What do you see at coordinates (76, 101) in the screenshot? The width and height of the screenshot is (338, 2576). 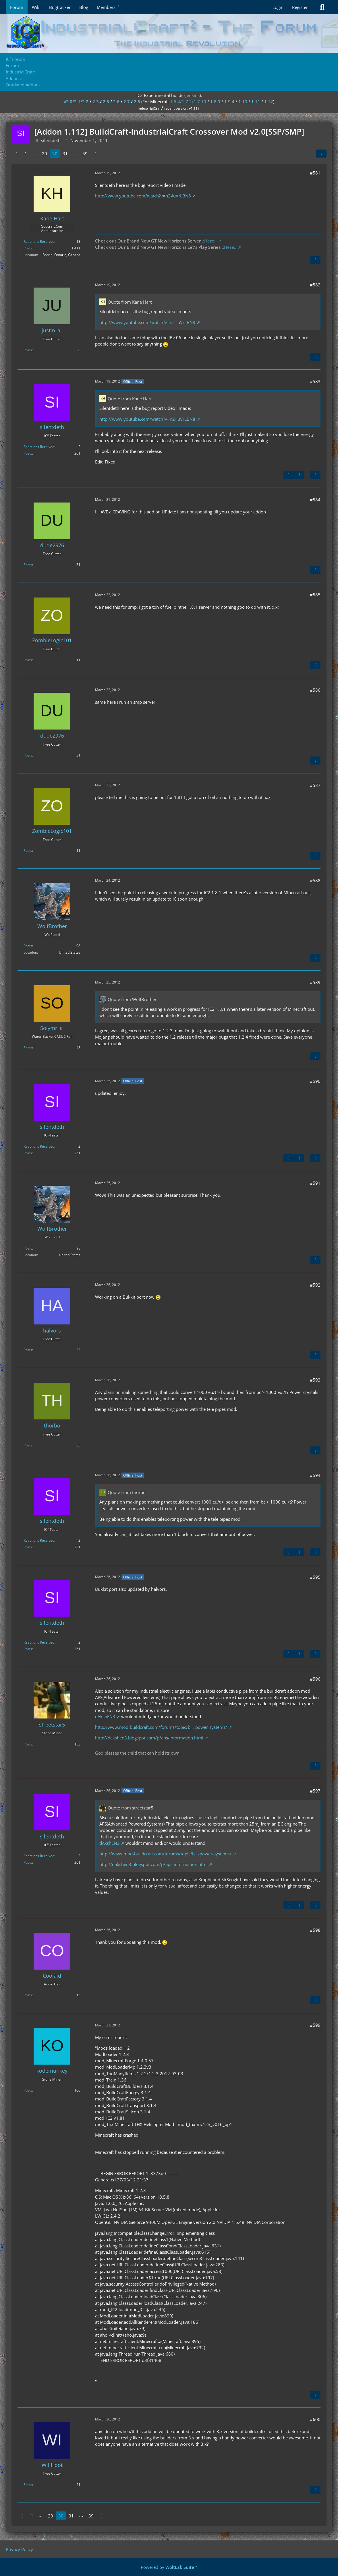 I see `v2.0/2.1/2.2` at bounding box center [76, 101].